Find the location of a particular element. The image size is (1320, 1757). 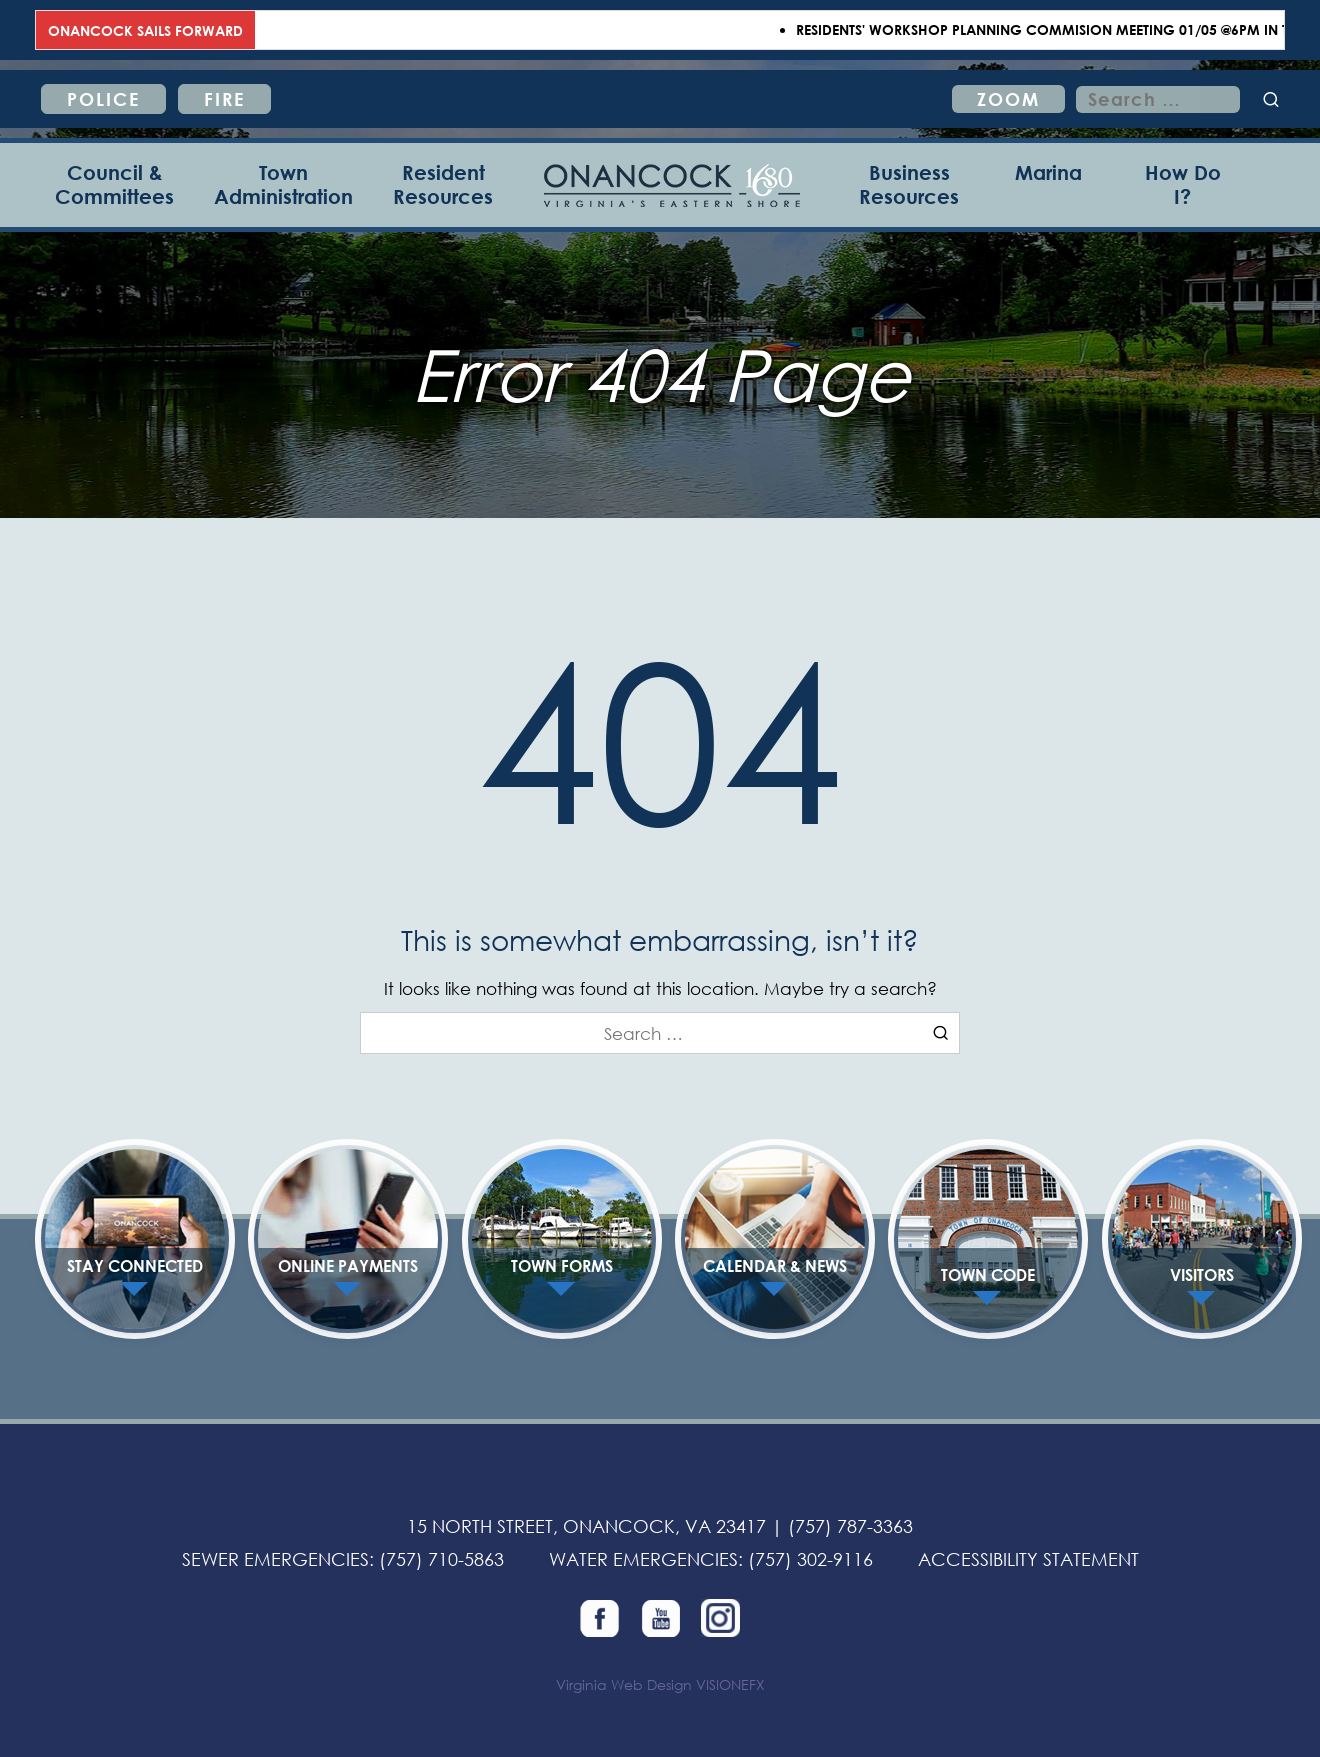

ACCESSIBILITY STATEMENT is located at coordinates (1028, 1559).